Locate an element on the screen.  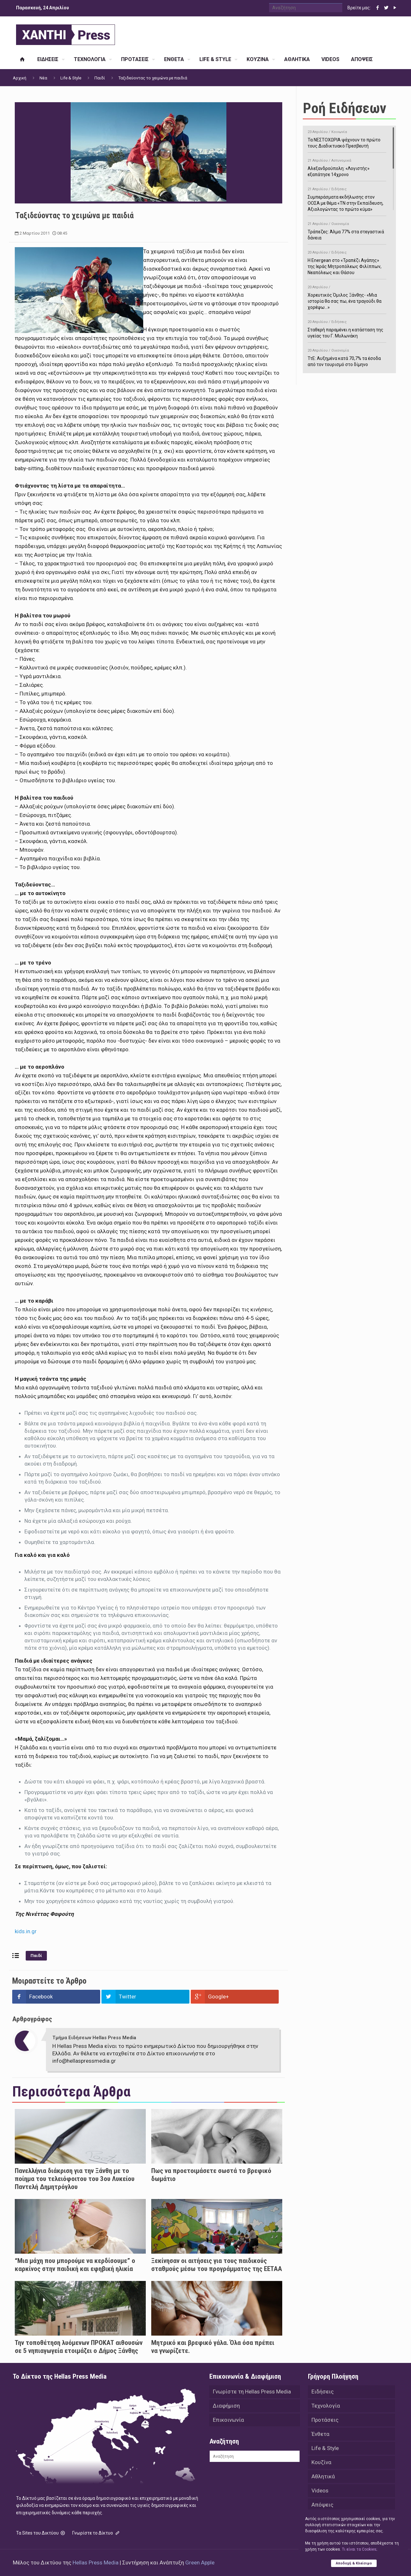
Την τοποθέτηση λυόμενων ΠΡΟΚΑΤ αιθουσών σε 5 νηπιαγωγεία ετοιμάζει ο Δήμος Ξάνθης is located at coordinates (79, 2347).